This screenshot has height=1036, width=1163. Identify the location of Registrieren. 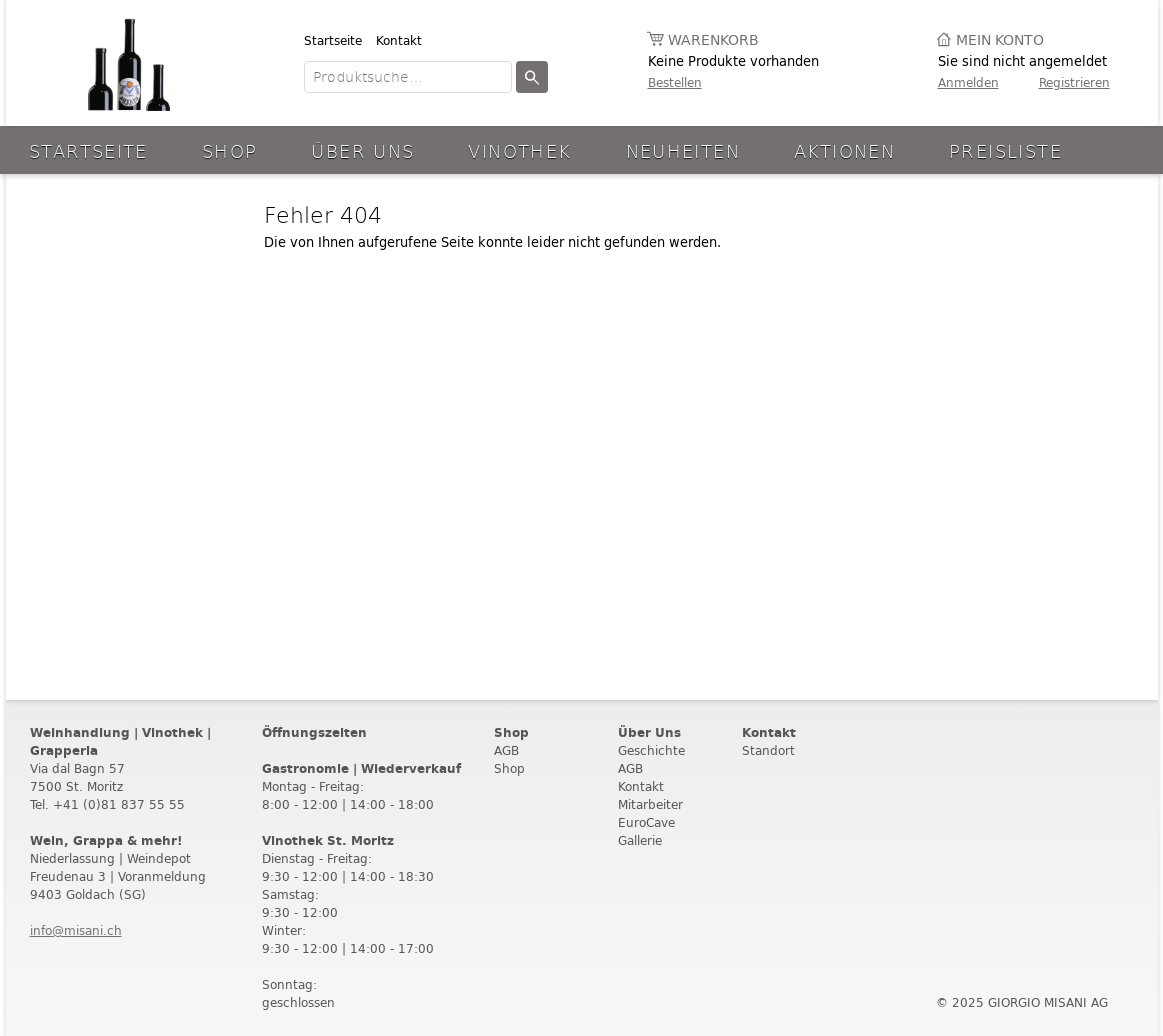
(1074, 82).